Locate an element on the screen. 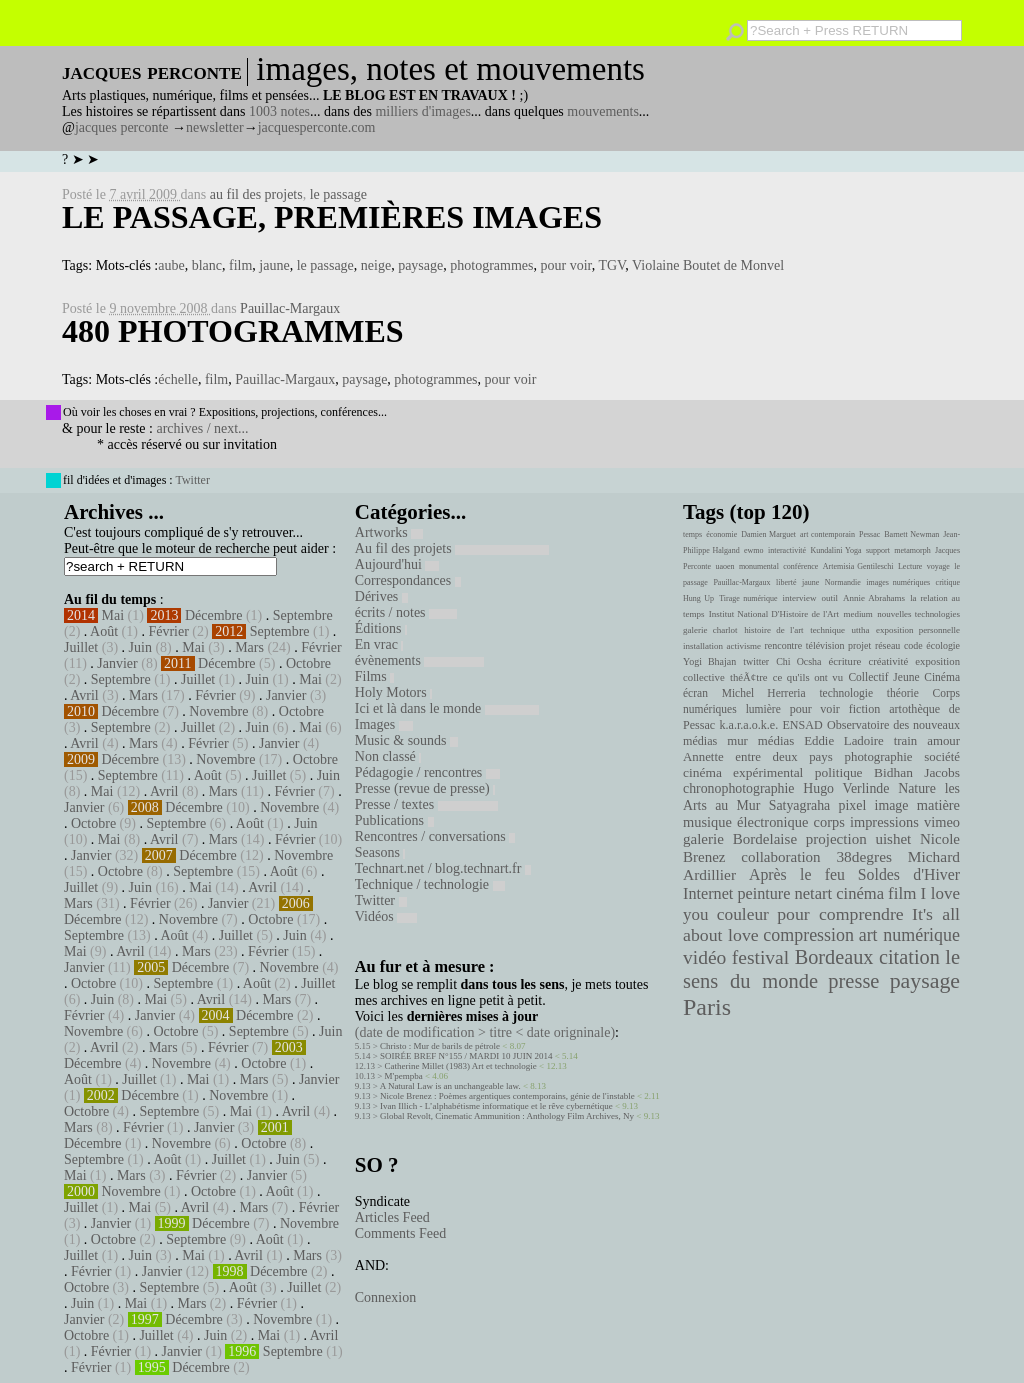  Normandie is located at coordinates (843, 582).